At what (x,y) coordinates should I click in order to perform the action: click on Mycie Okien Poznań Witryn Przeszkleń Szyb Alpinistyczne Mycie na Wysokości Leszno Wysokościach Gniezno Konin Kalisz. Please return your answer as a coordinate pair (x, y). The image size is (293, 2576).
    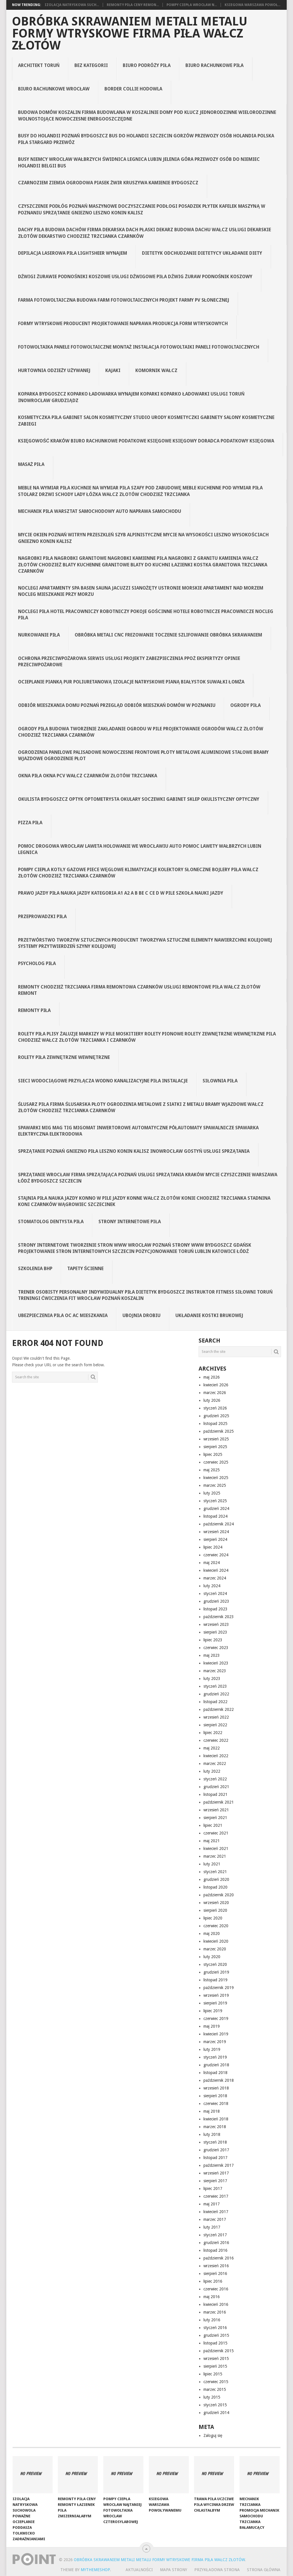
    Looking at the image, I should click on (143, 538).